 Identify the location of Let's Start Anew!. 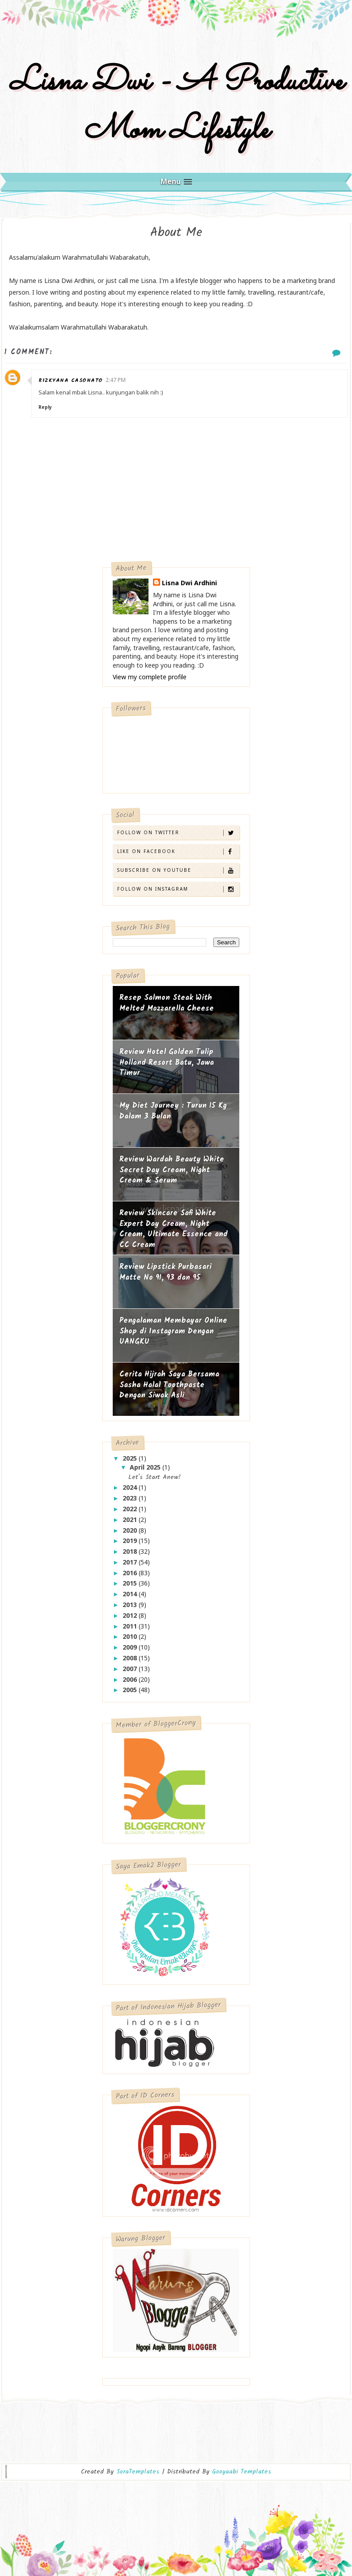
(154, 1477).